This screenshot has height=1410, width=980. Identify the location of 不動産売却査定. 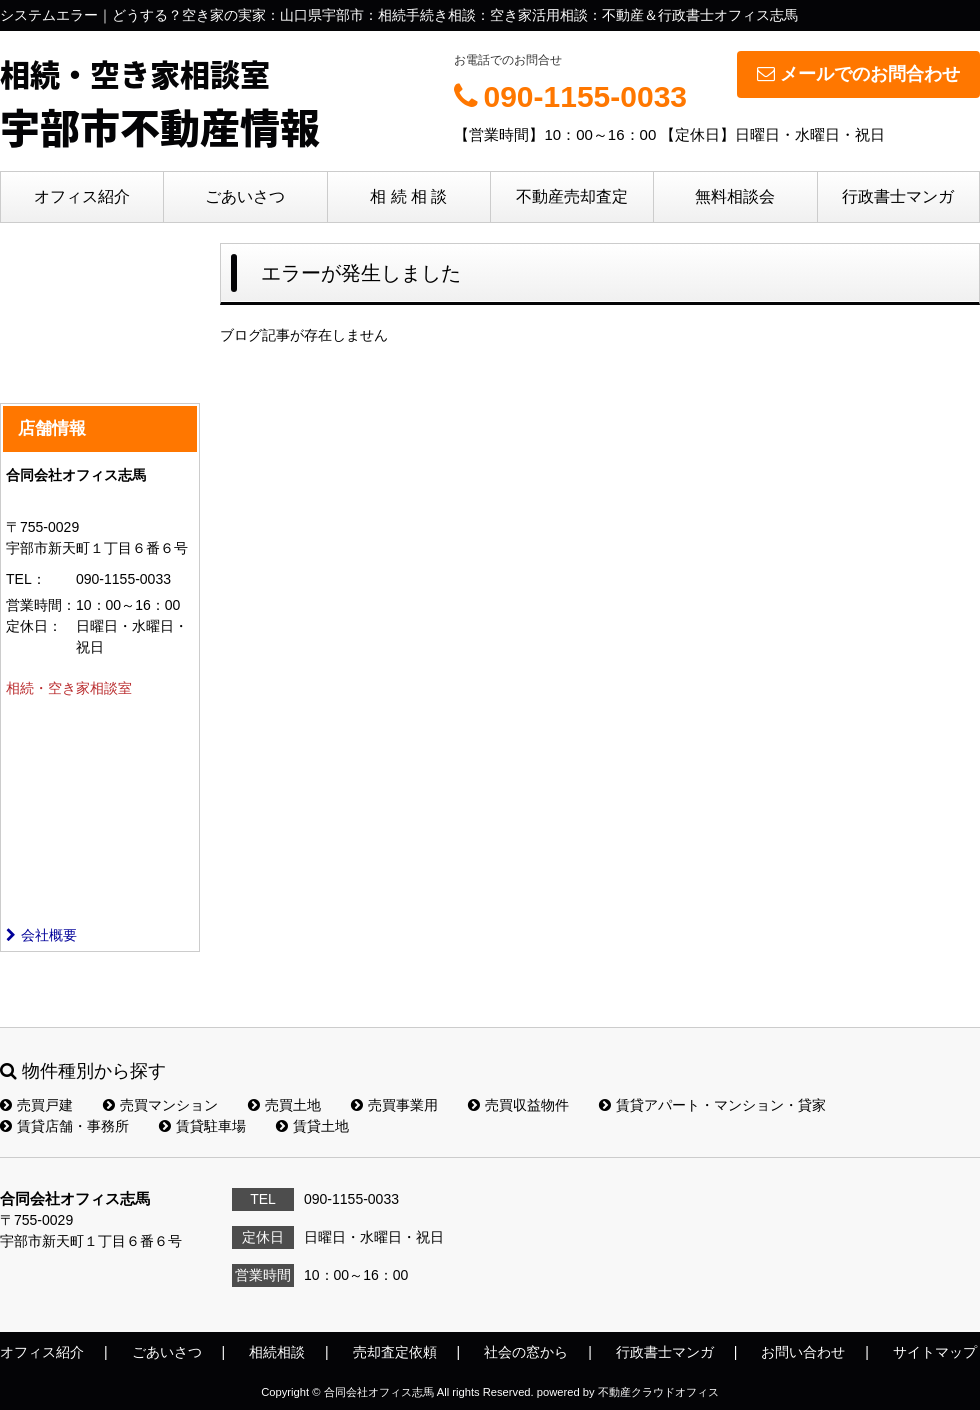
(572, 196).